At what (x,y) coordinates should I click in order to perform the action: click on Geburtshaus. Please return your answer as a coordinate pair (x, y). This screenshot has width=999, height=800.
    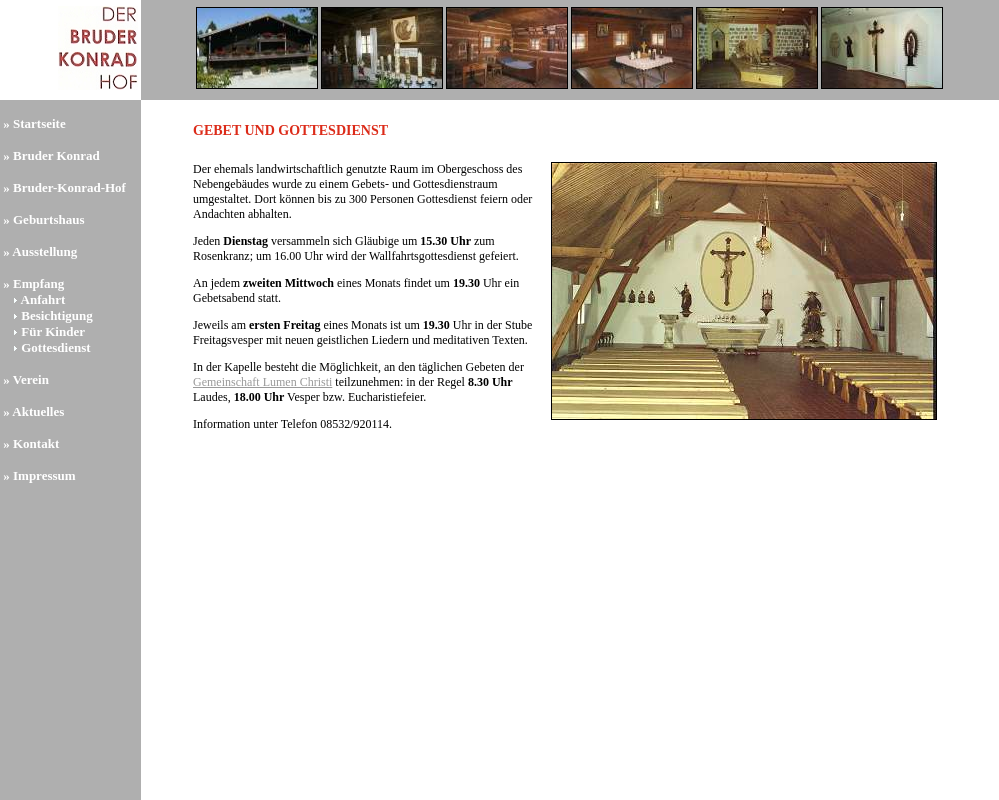
    Looking at the image, I should click on (49, 219).